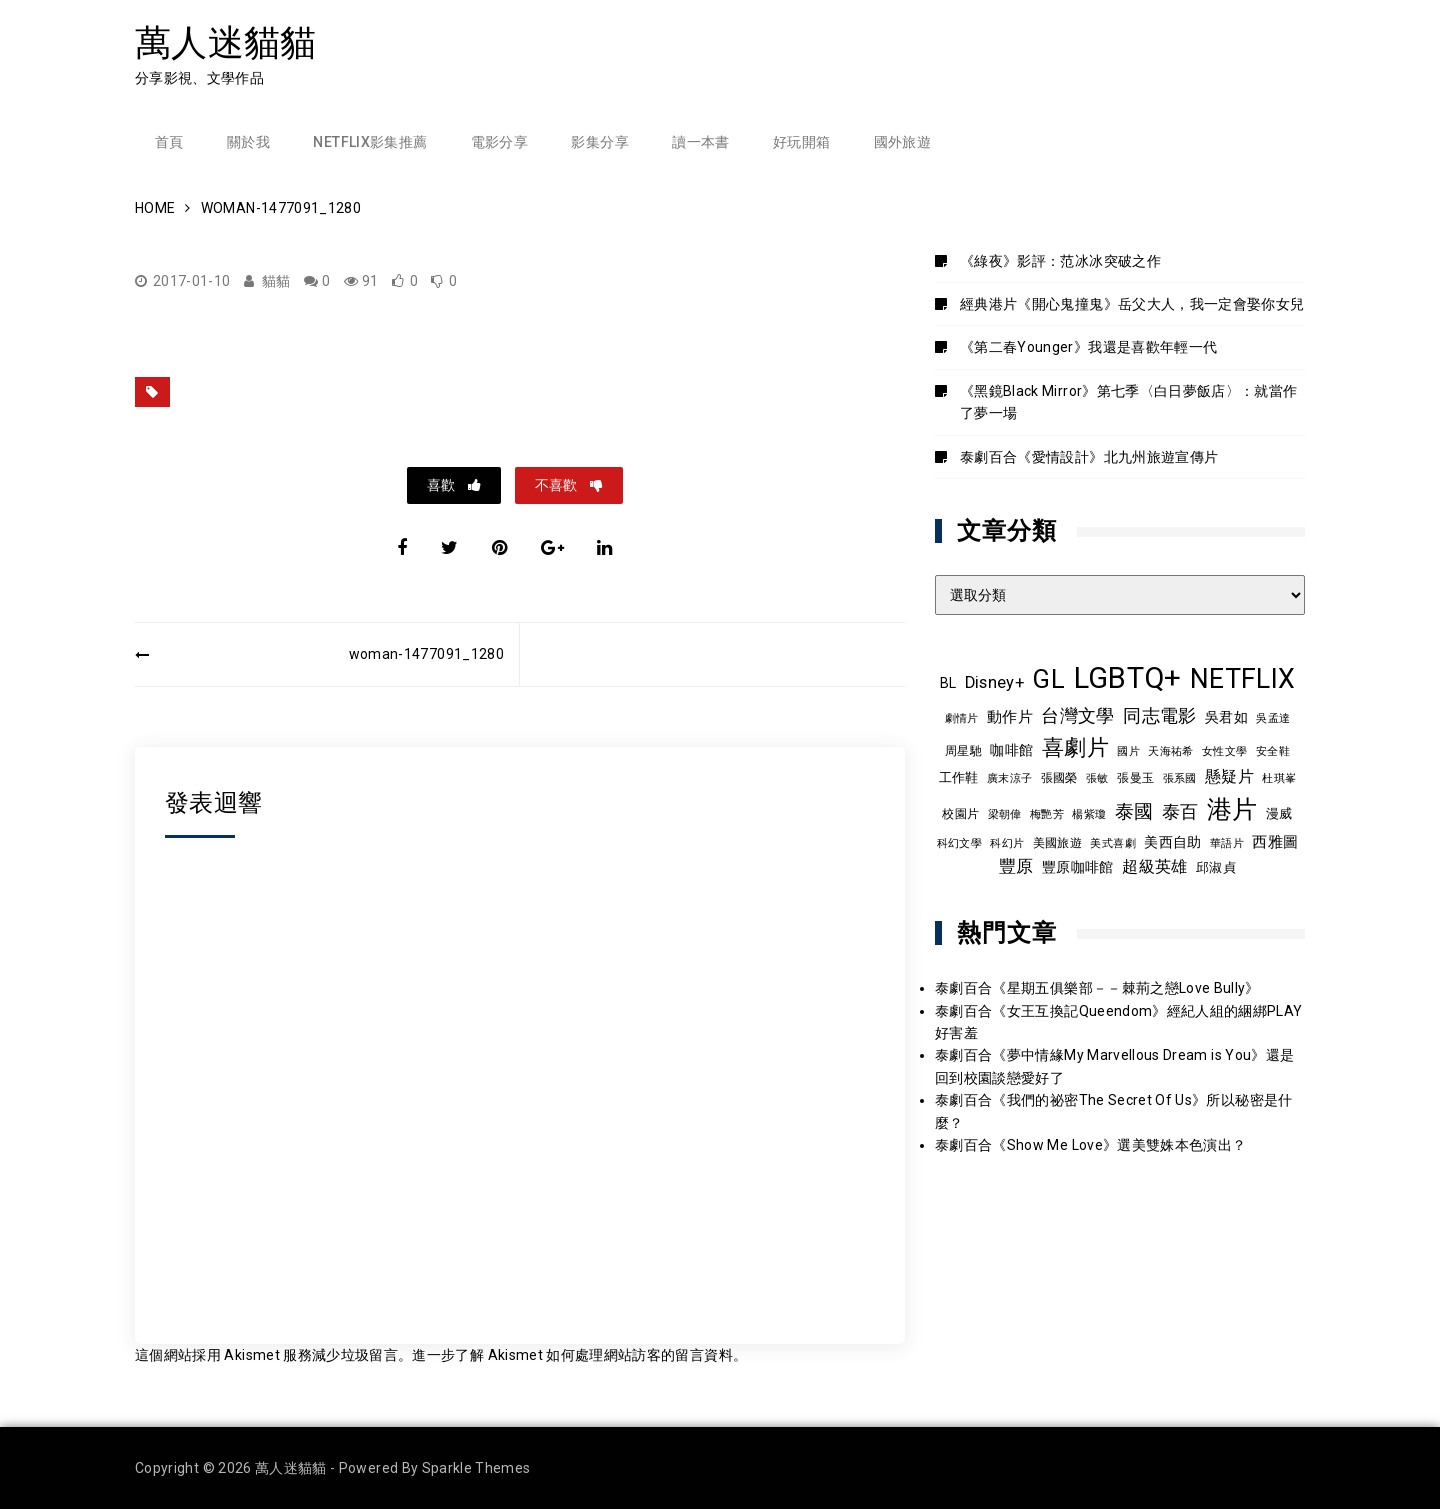 The height and width of the screenshot is (1509, 1440). I want to click on BL [BL (12 個項目)], so click(948, 683).